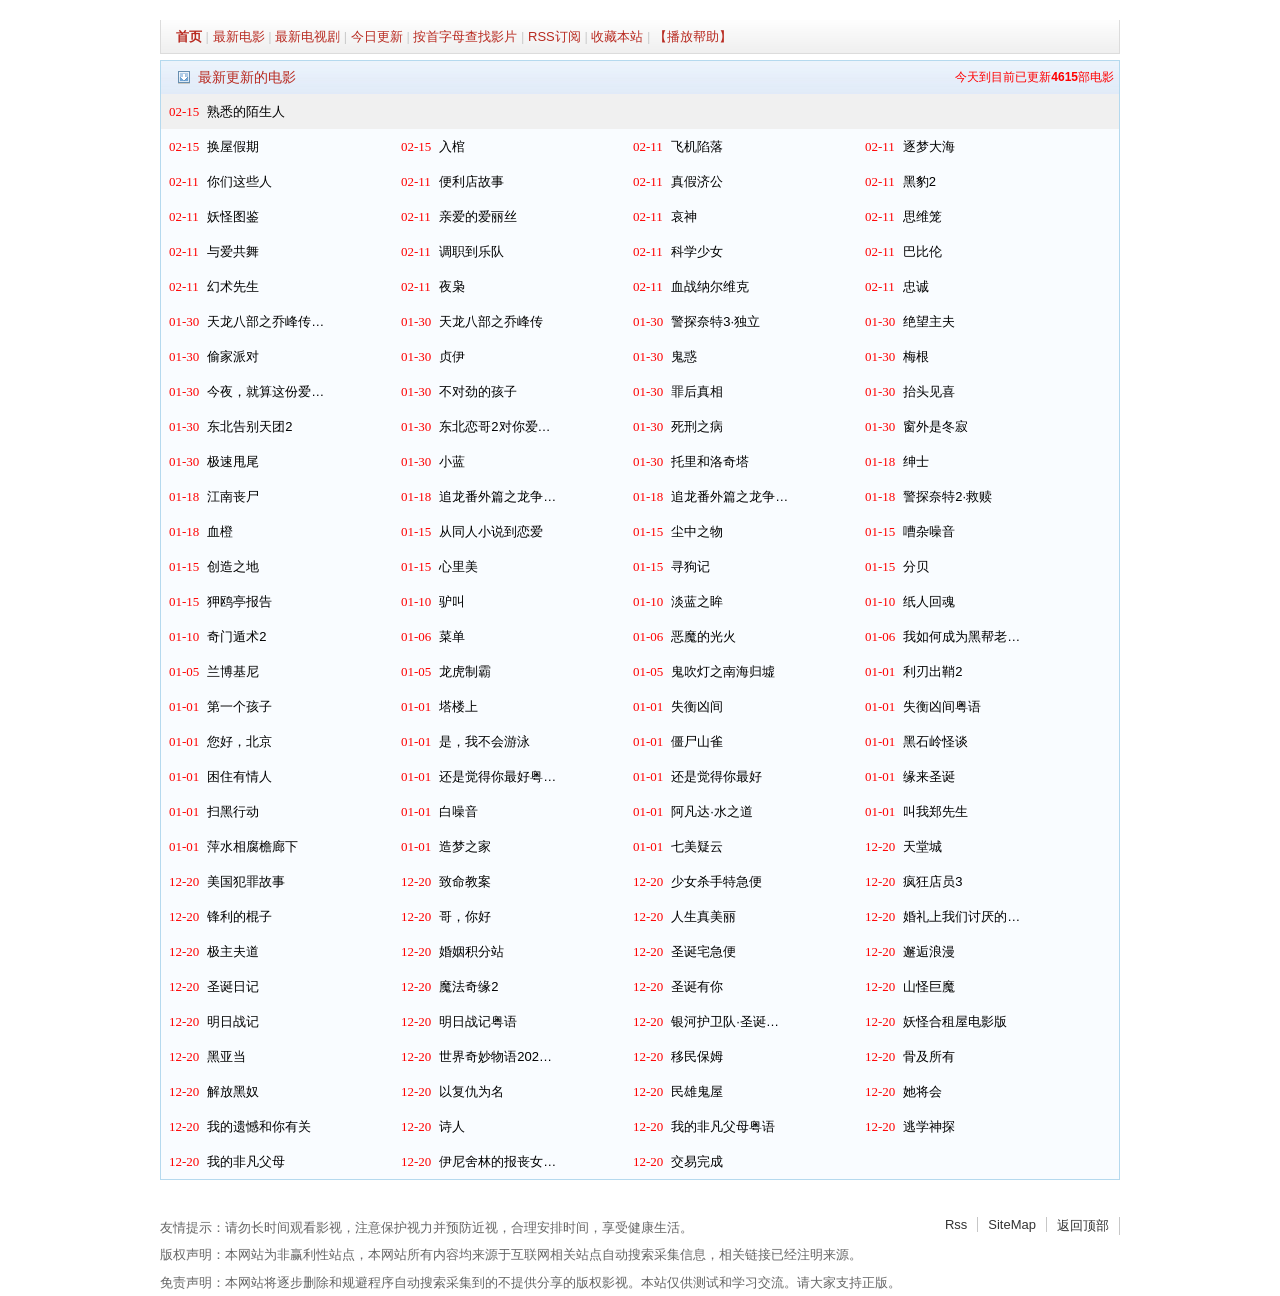 The width and height of the screenshot is (1280, 1296). Describe the element at coordinates (233, 356) in the screenshot. I see `偷家派对` at that location.